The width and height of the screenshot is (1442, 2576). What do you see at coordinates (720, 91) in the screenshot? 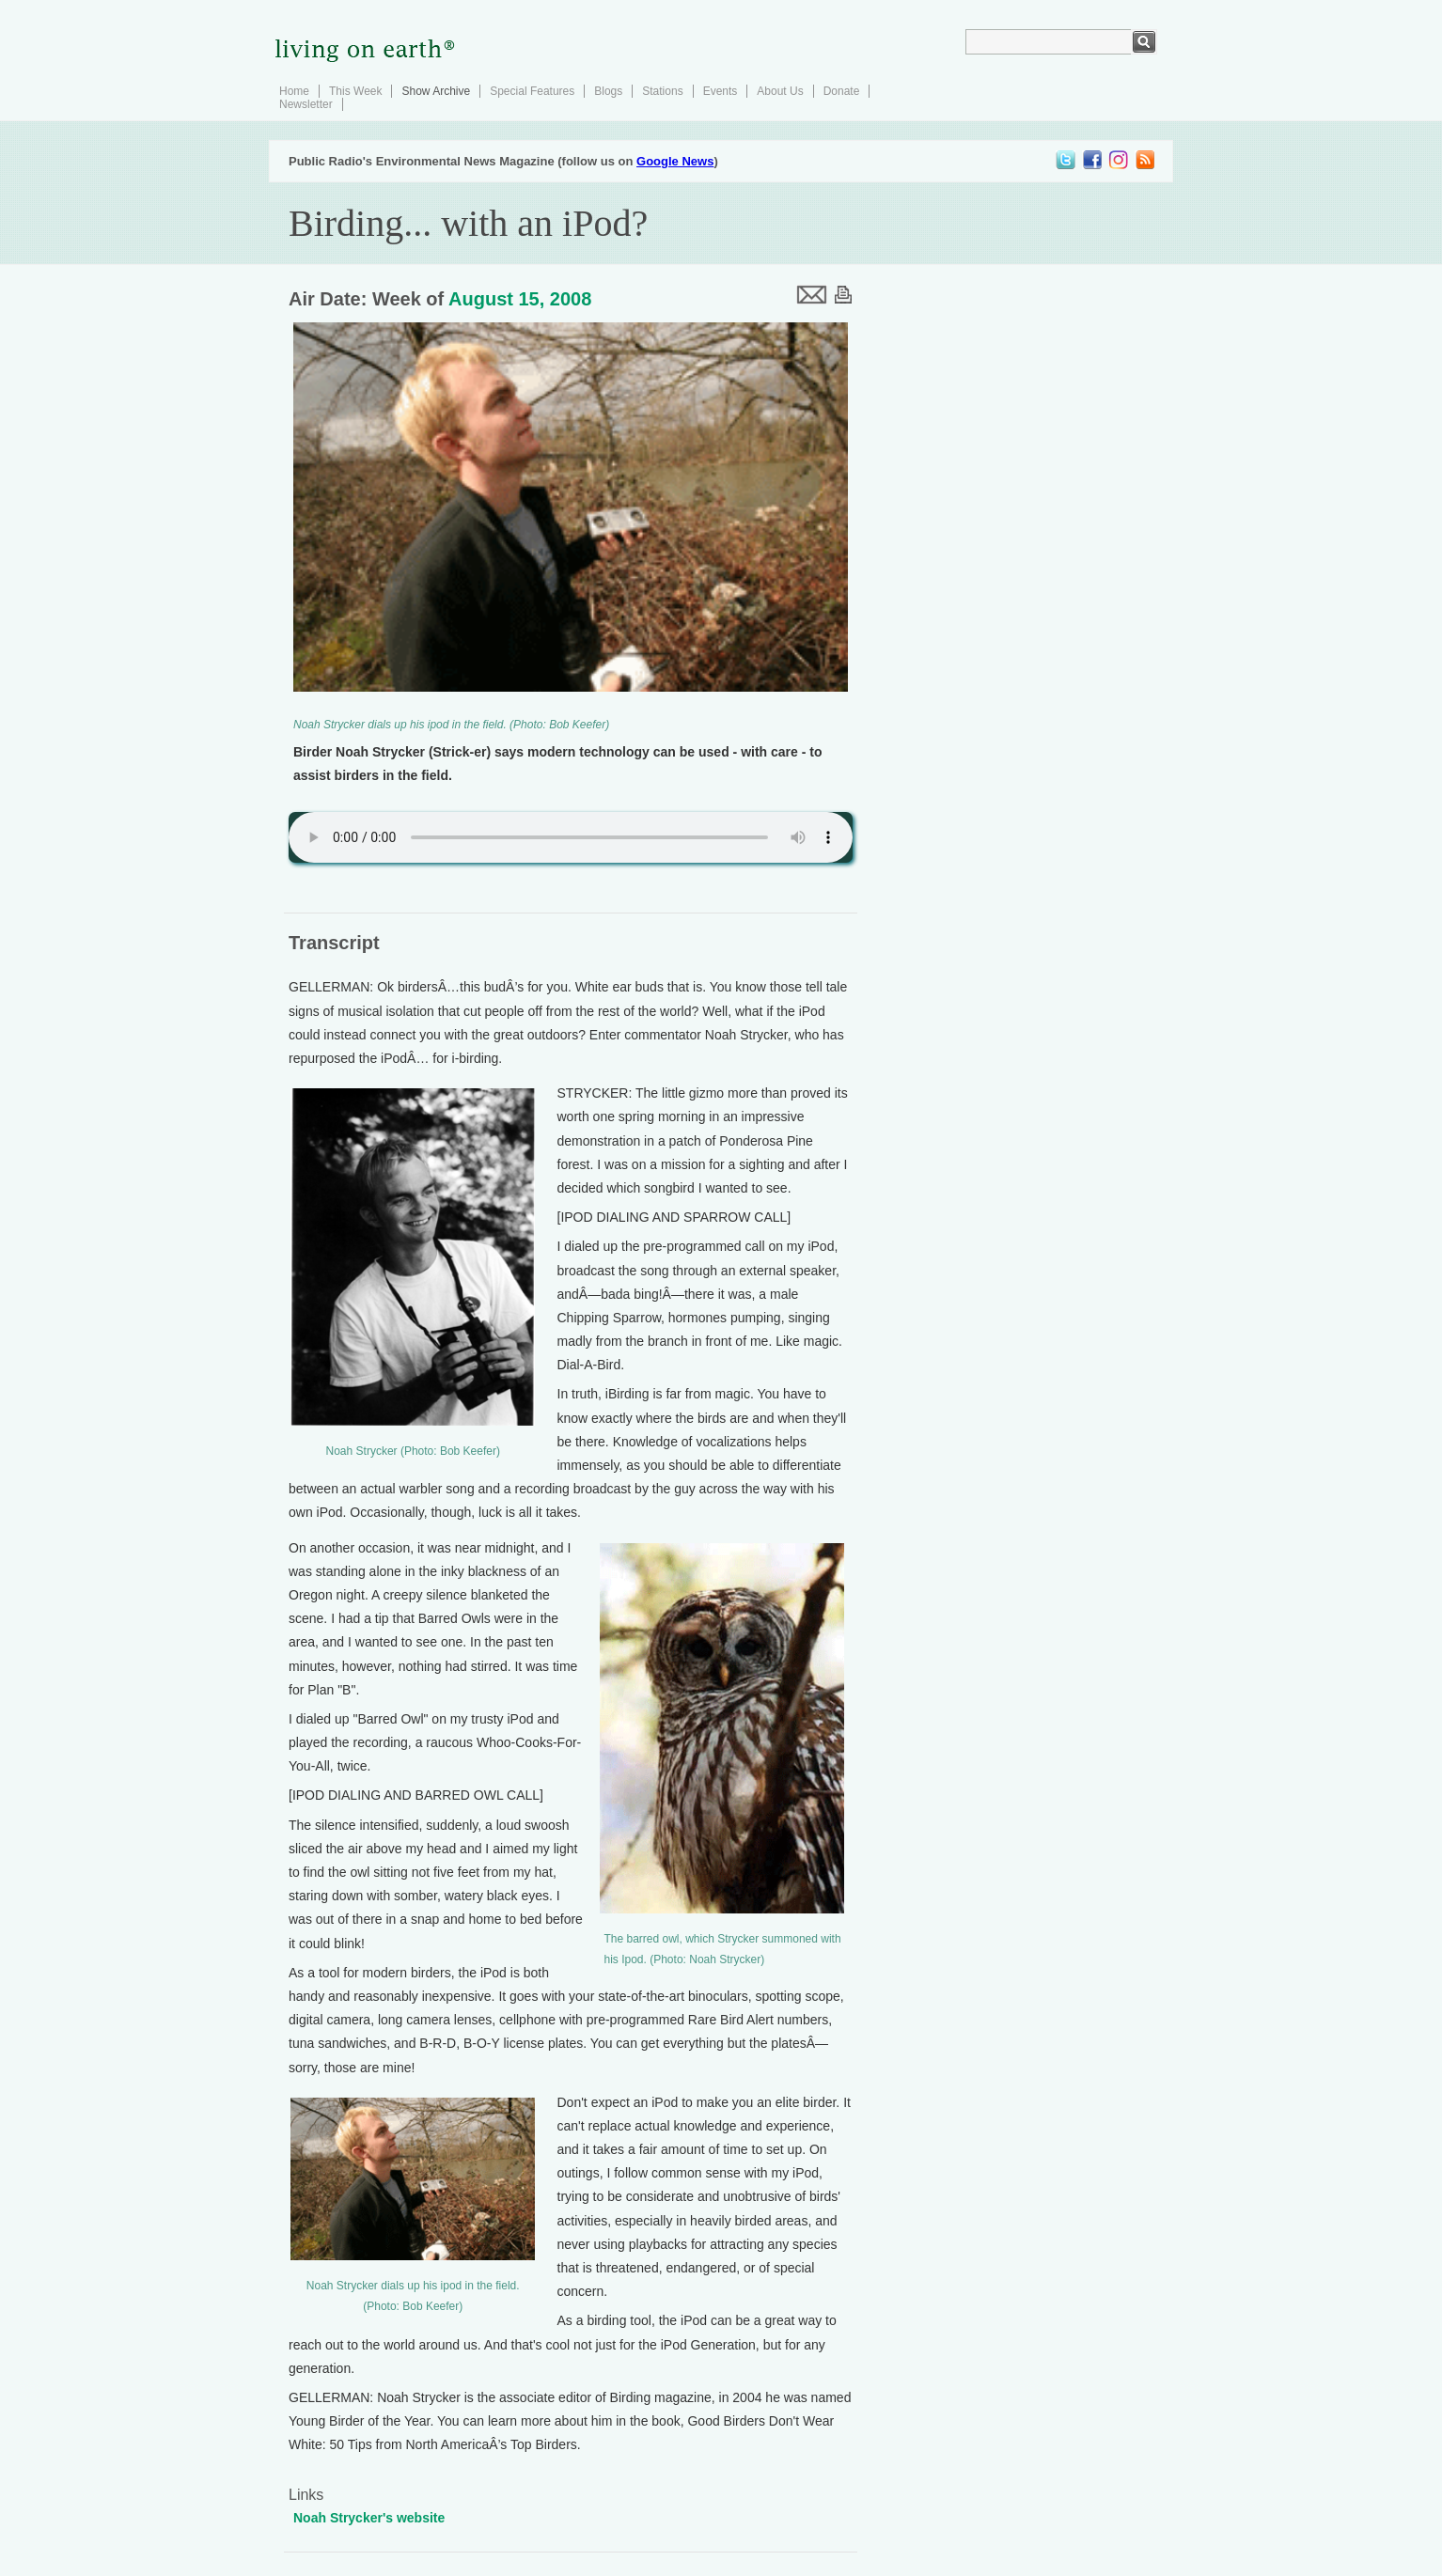
I see `Events` at bounding box center [720, 91].